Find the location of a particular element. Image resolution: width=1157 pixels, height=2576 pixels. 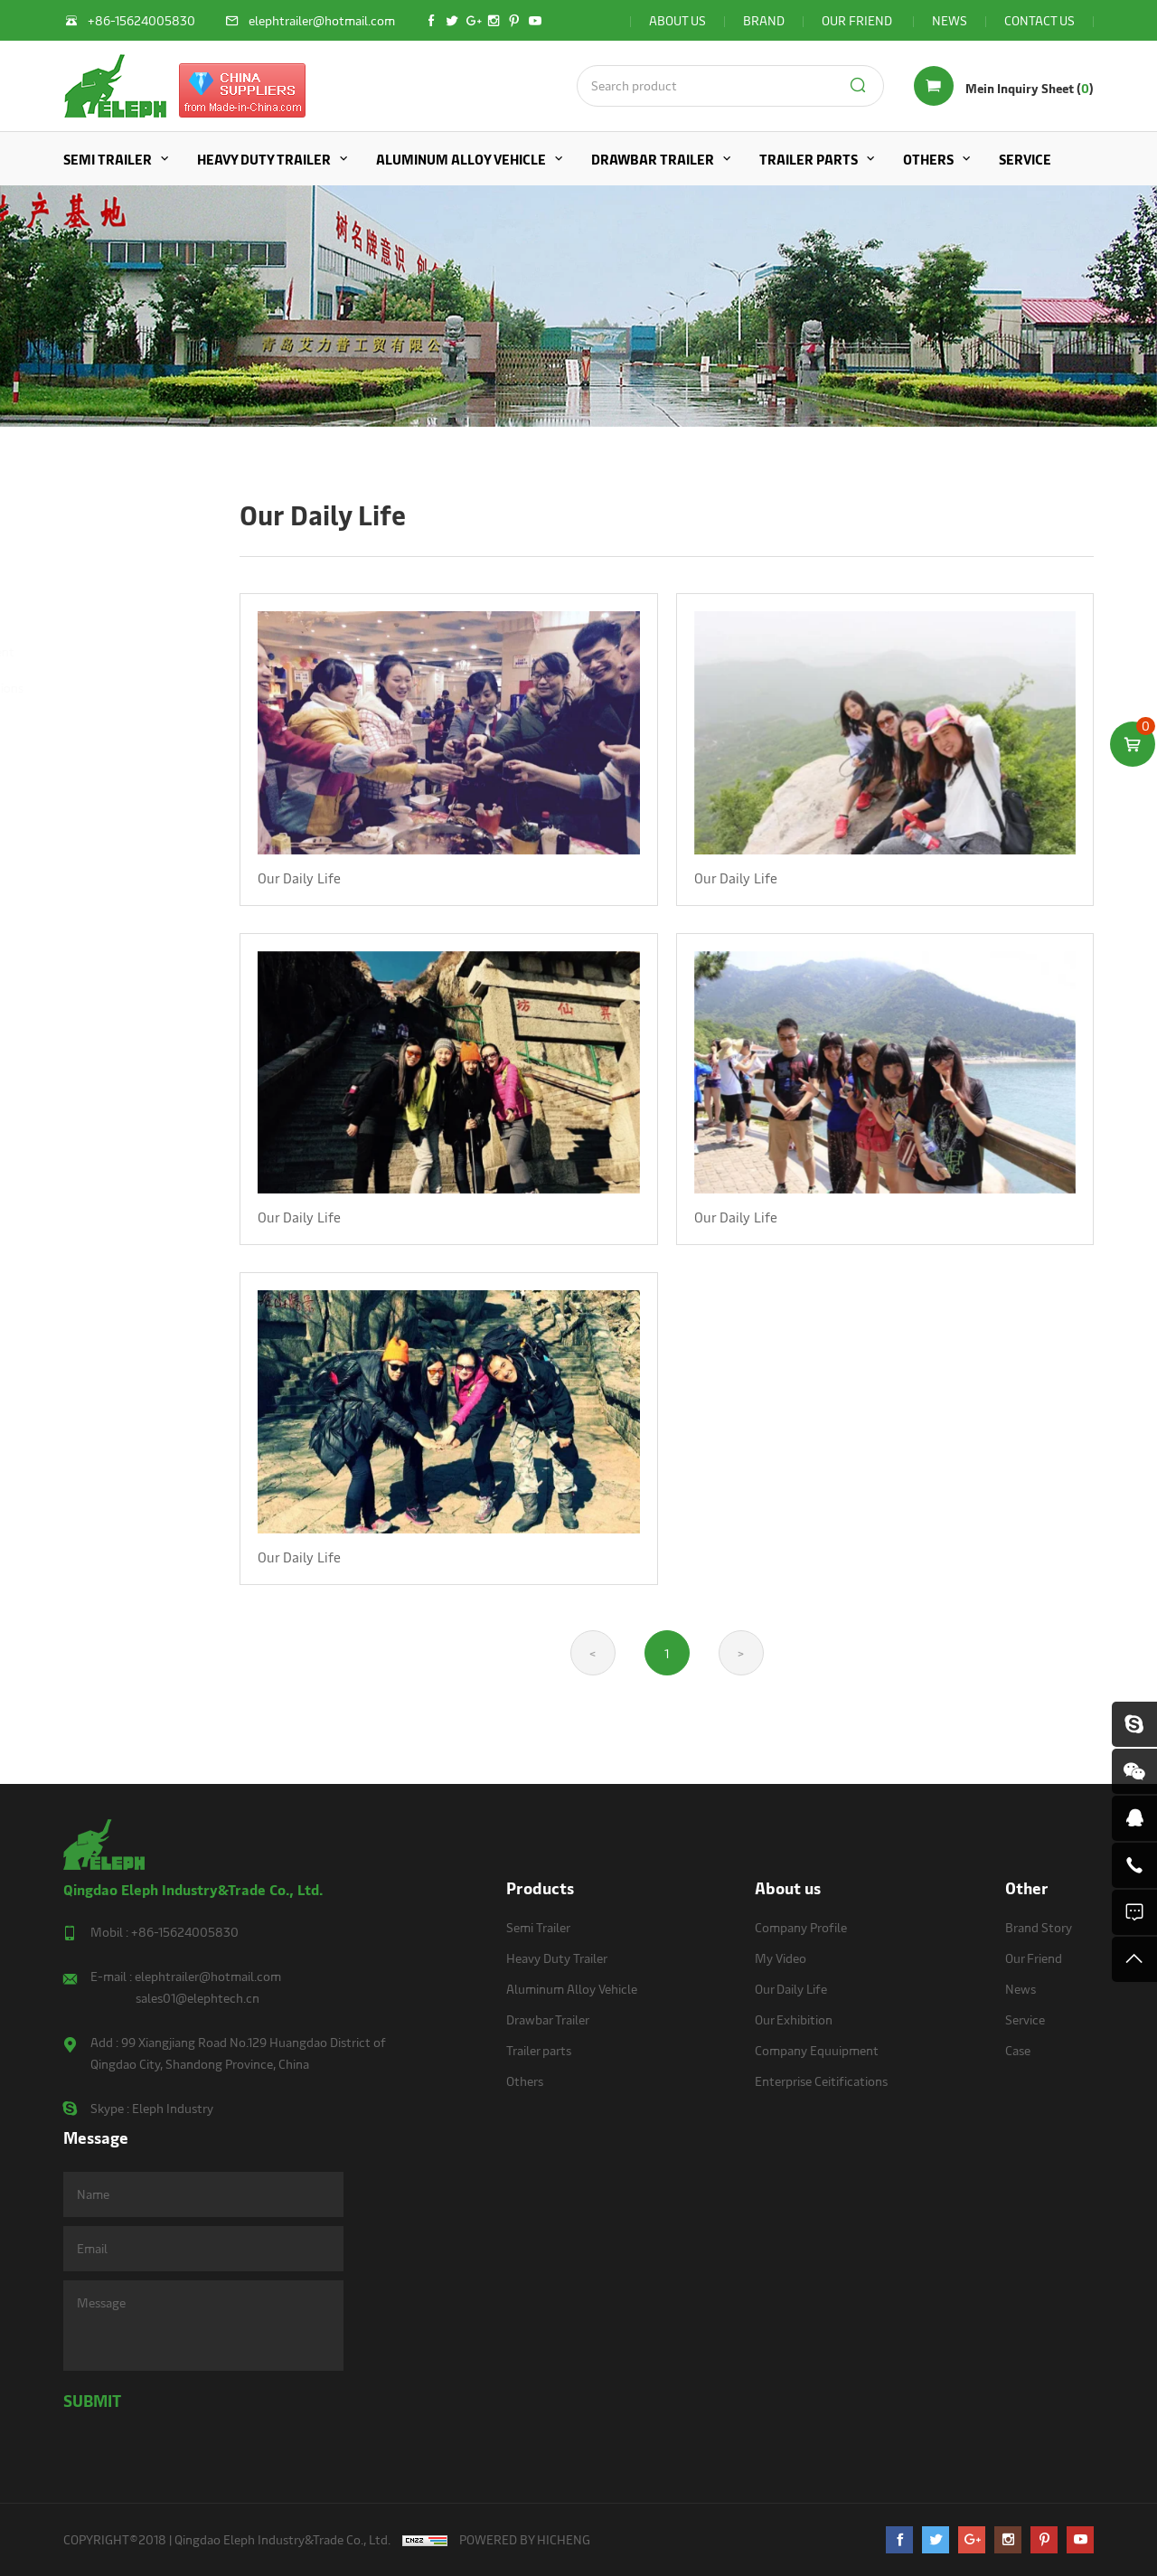

Company Profile is located at coordinates (106, 505).